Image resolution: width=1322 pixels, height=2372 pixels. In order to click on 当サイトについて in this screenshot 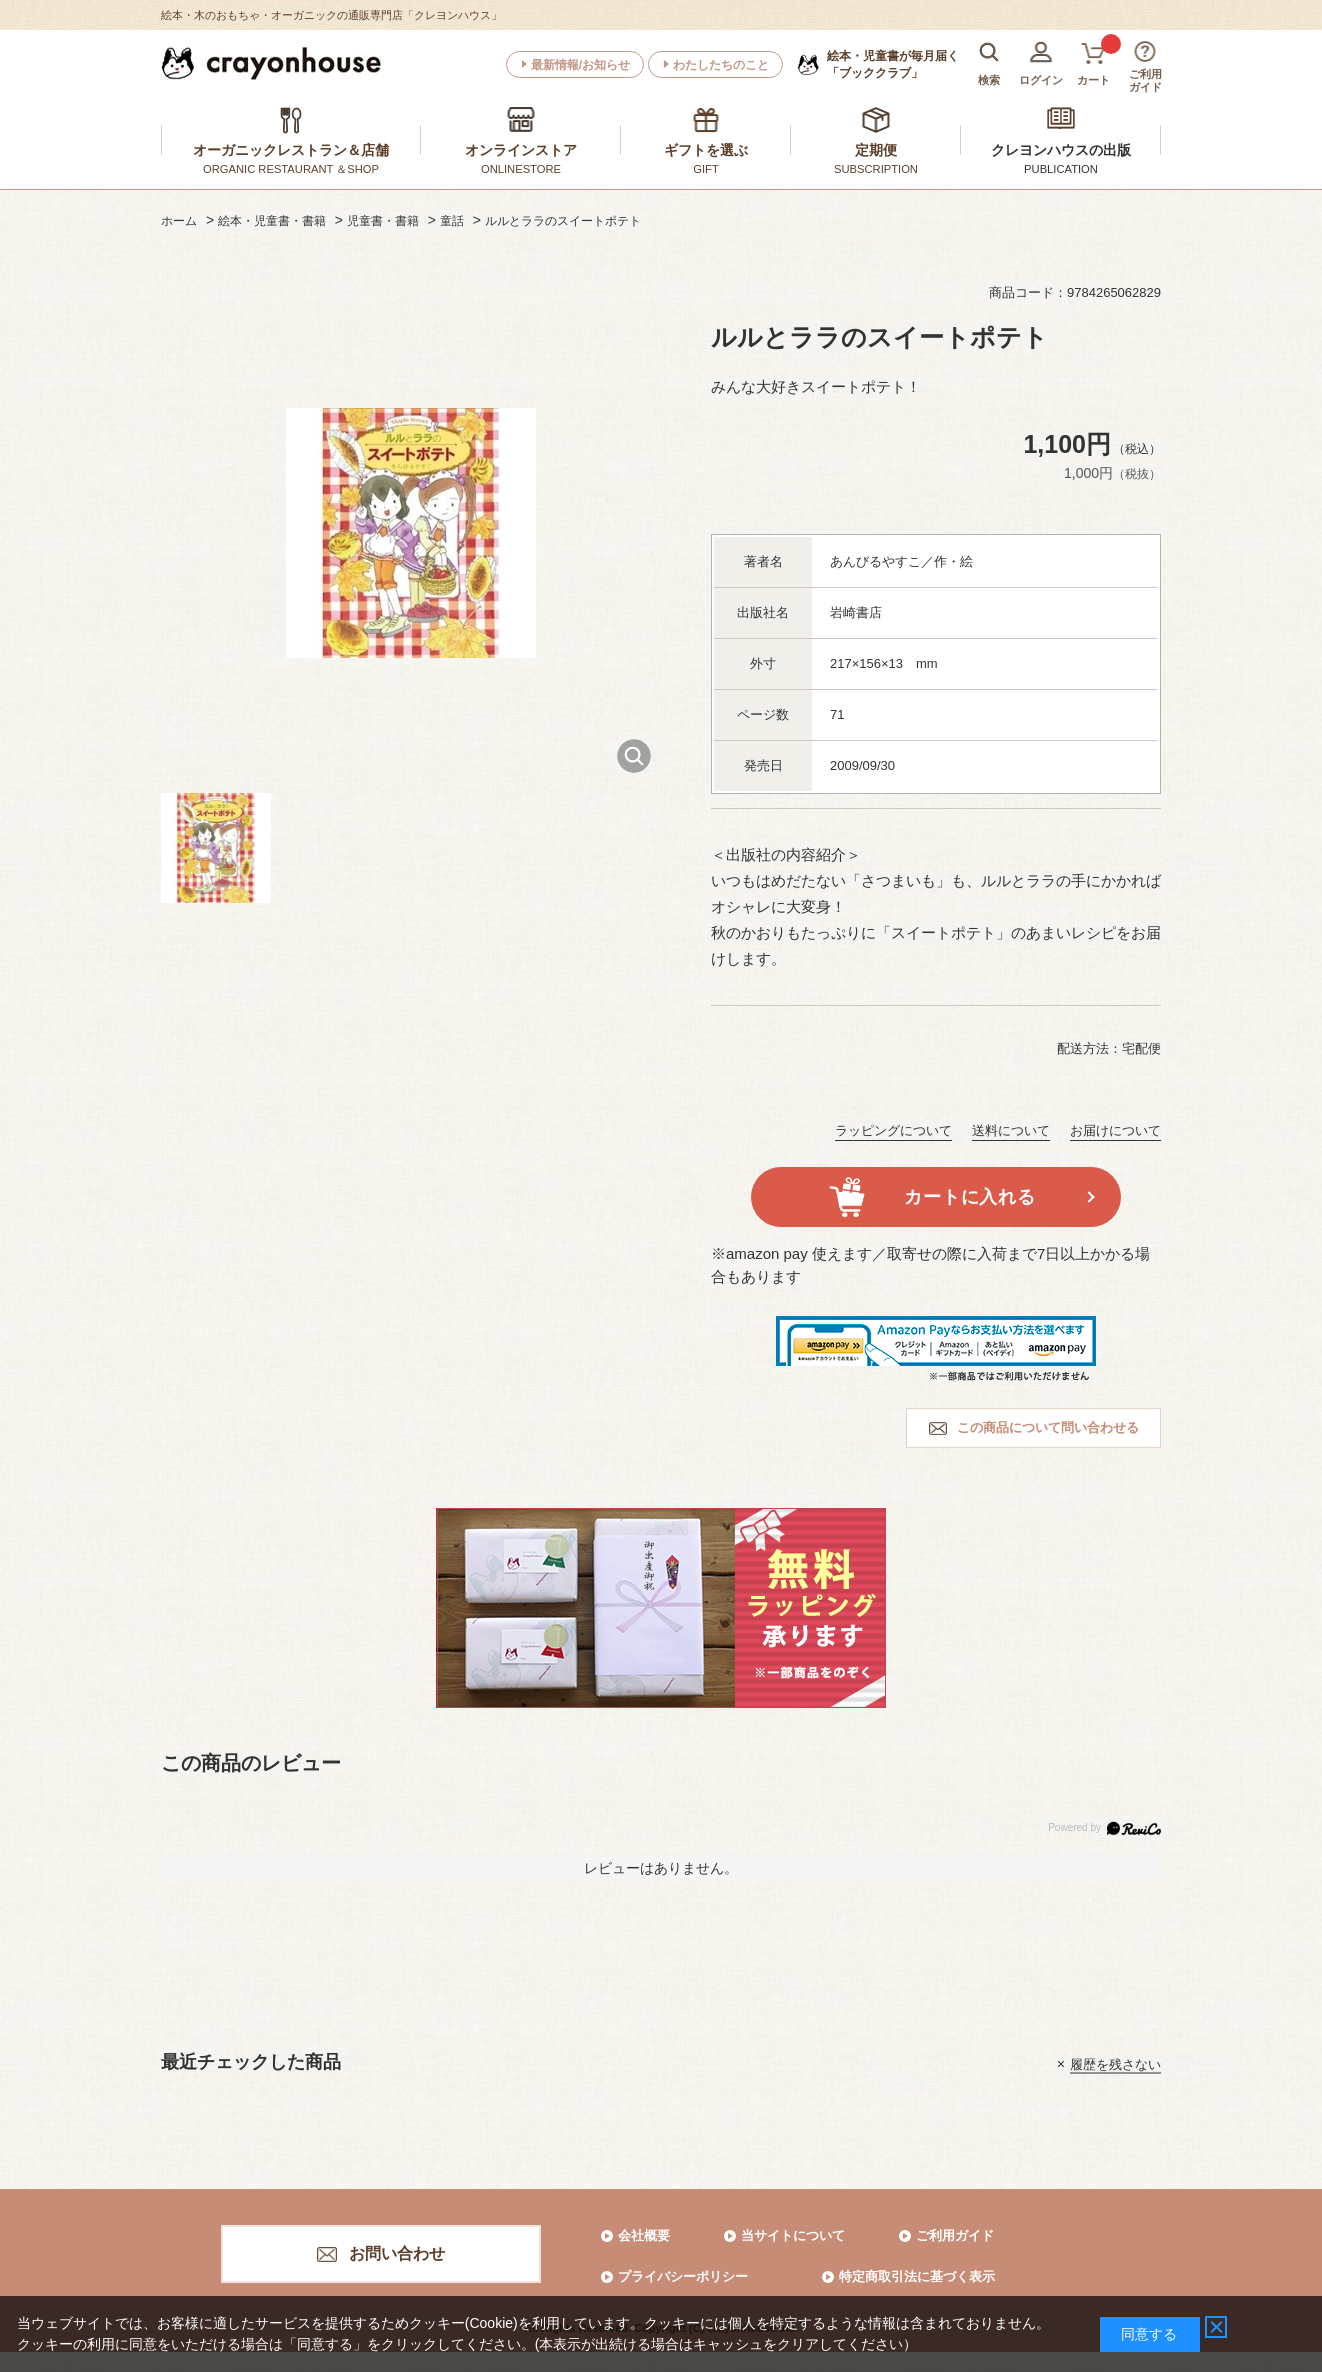, I will do `click(793, 2235)`.